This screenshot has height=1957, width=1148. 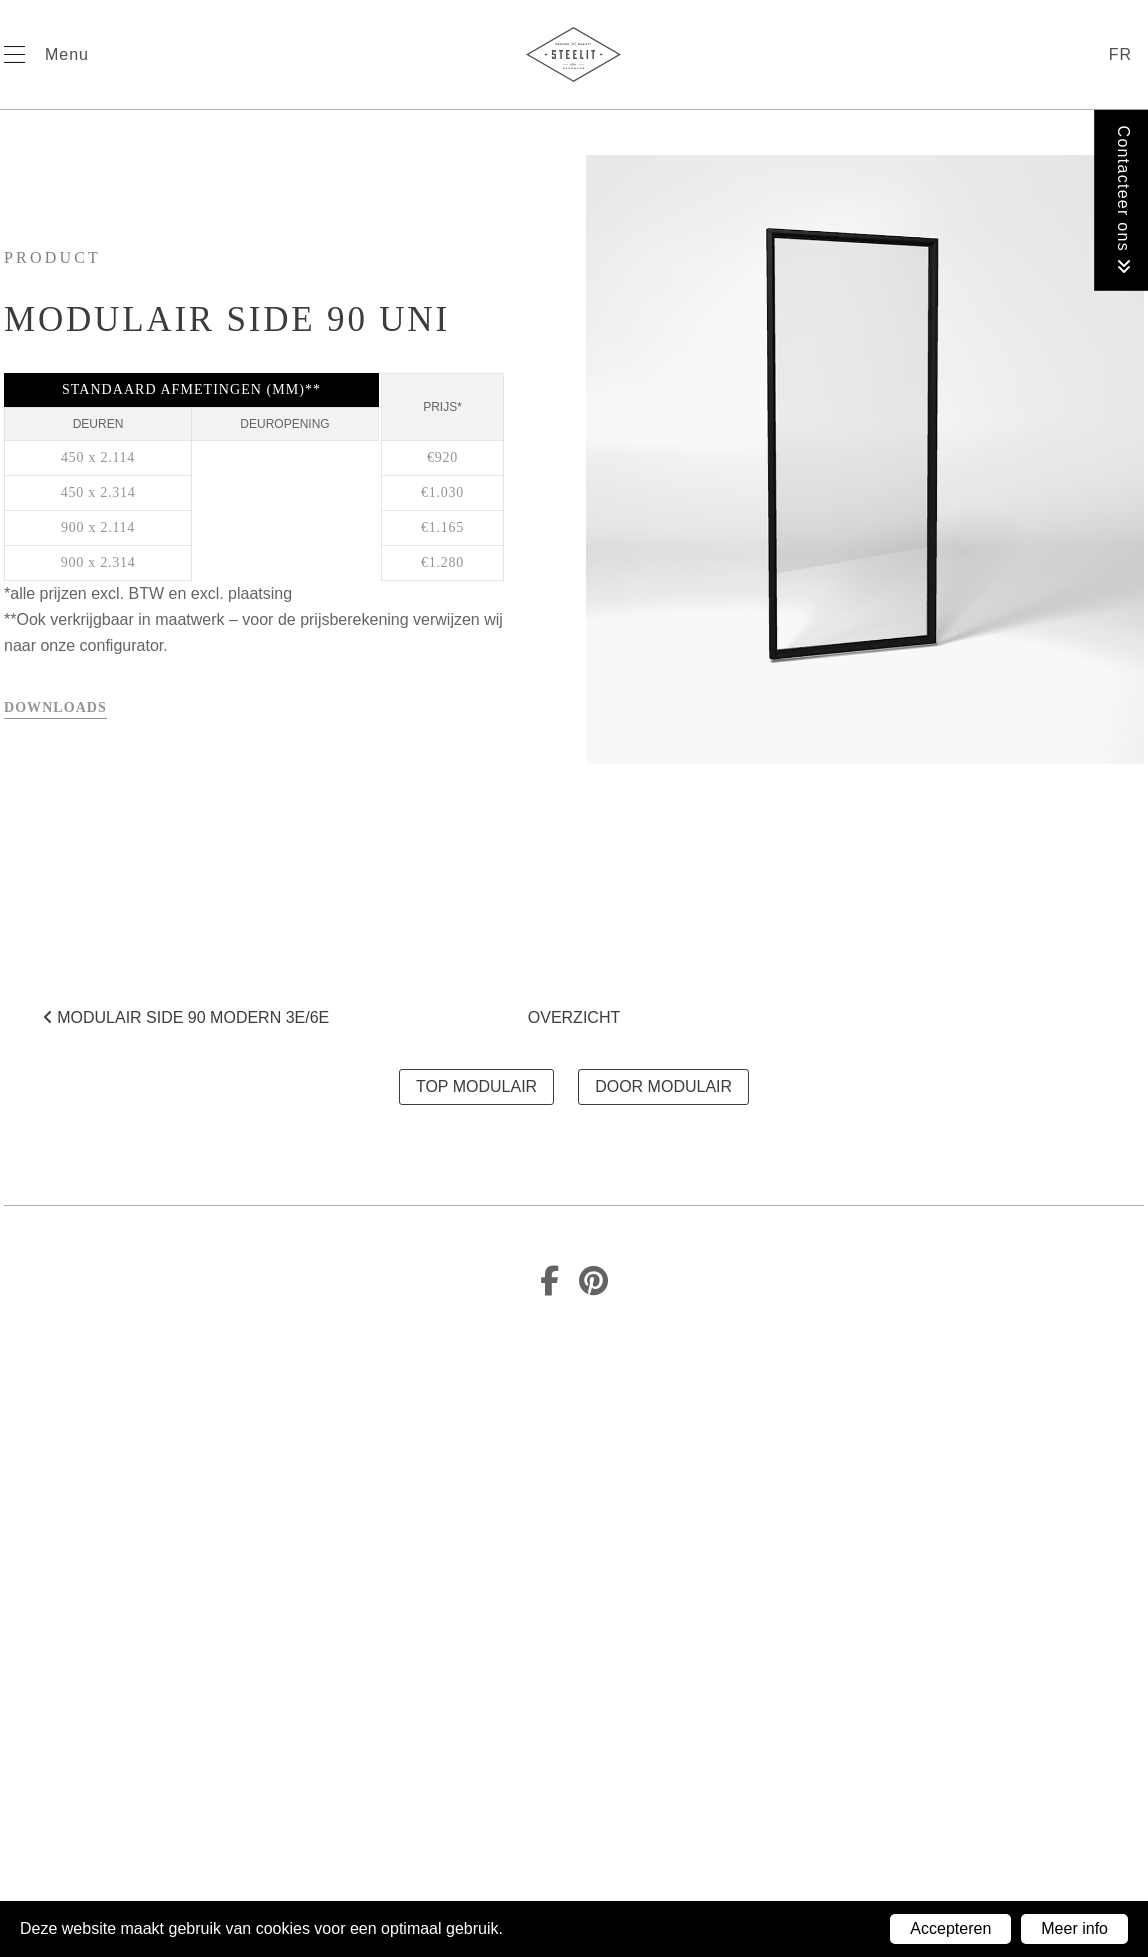 What do you see at coordinates (55, 707) in the screenshot?
I see `Downloads` at bounding box center [55, 707].